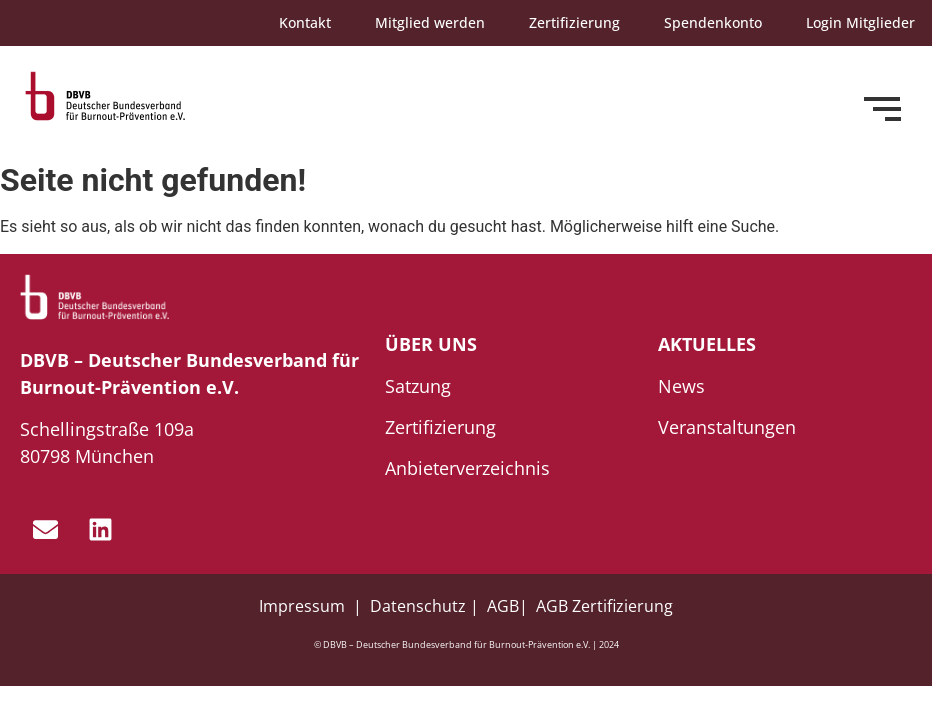 The height and width of the screenshot is (720, 932). What do you see at coordinates (95, 297) in the screenshot?
I see `[dbvb_logo_white]` at bounding box center [95, 297].